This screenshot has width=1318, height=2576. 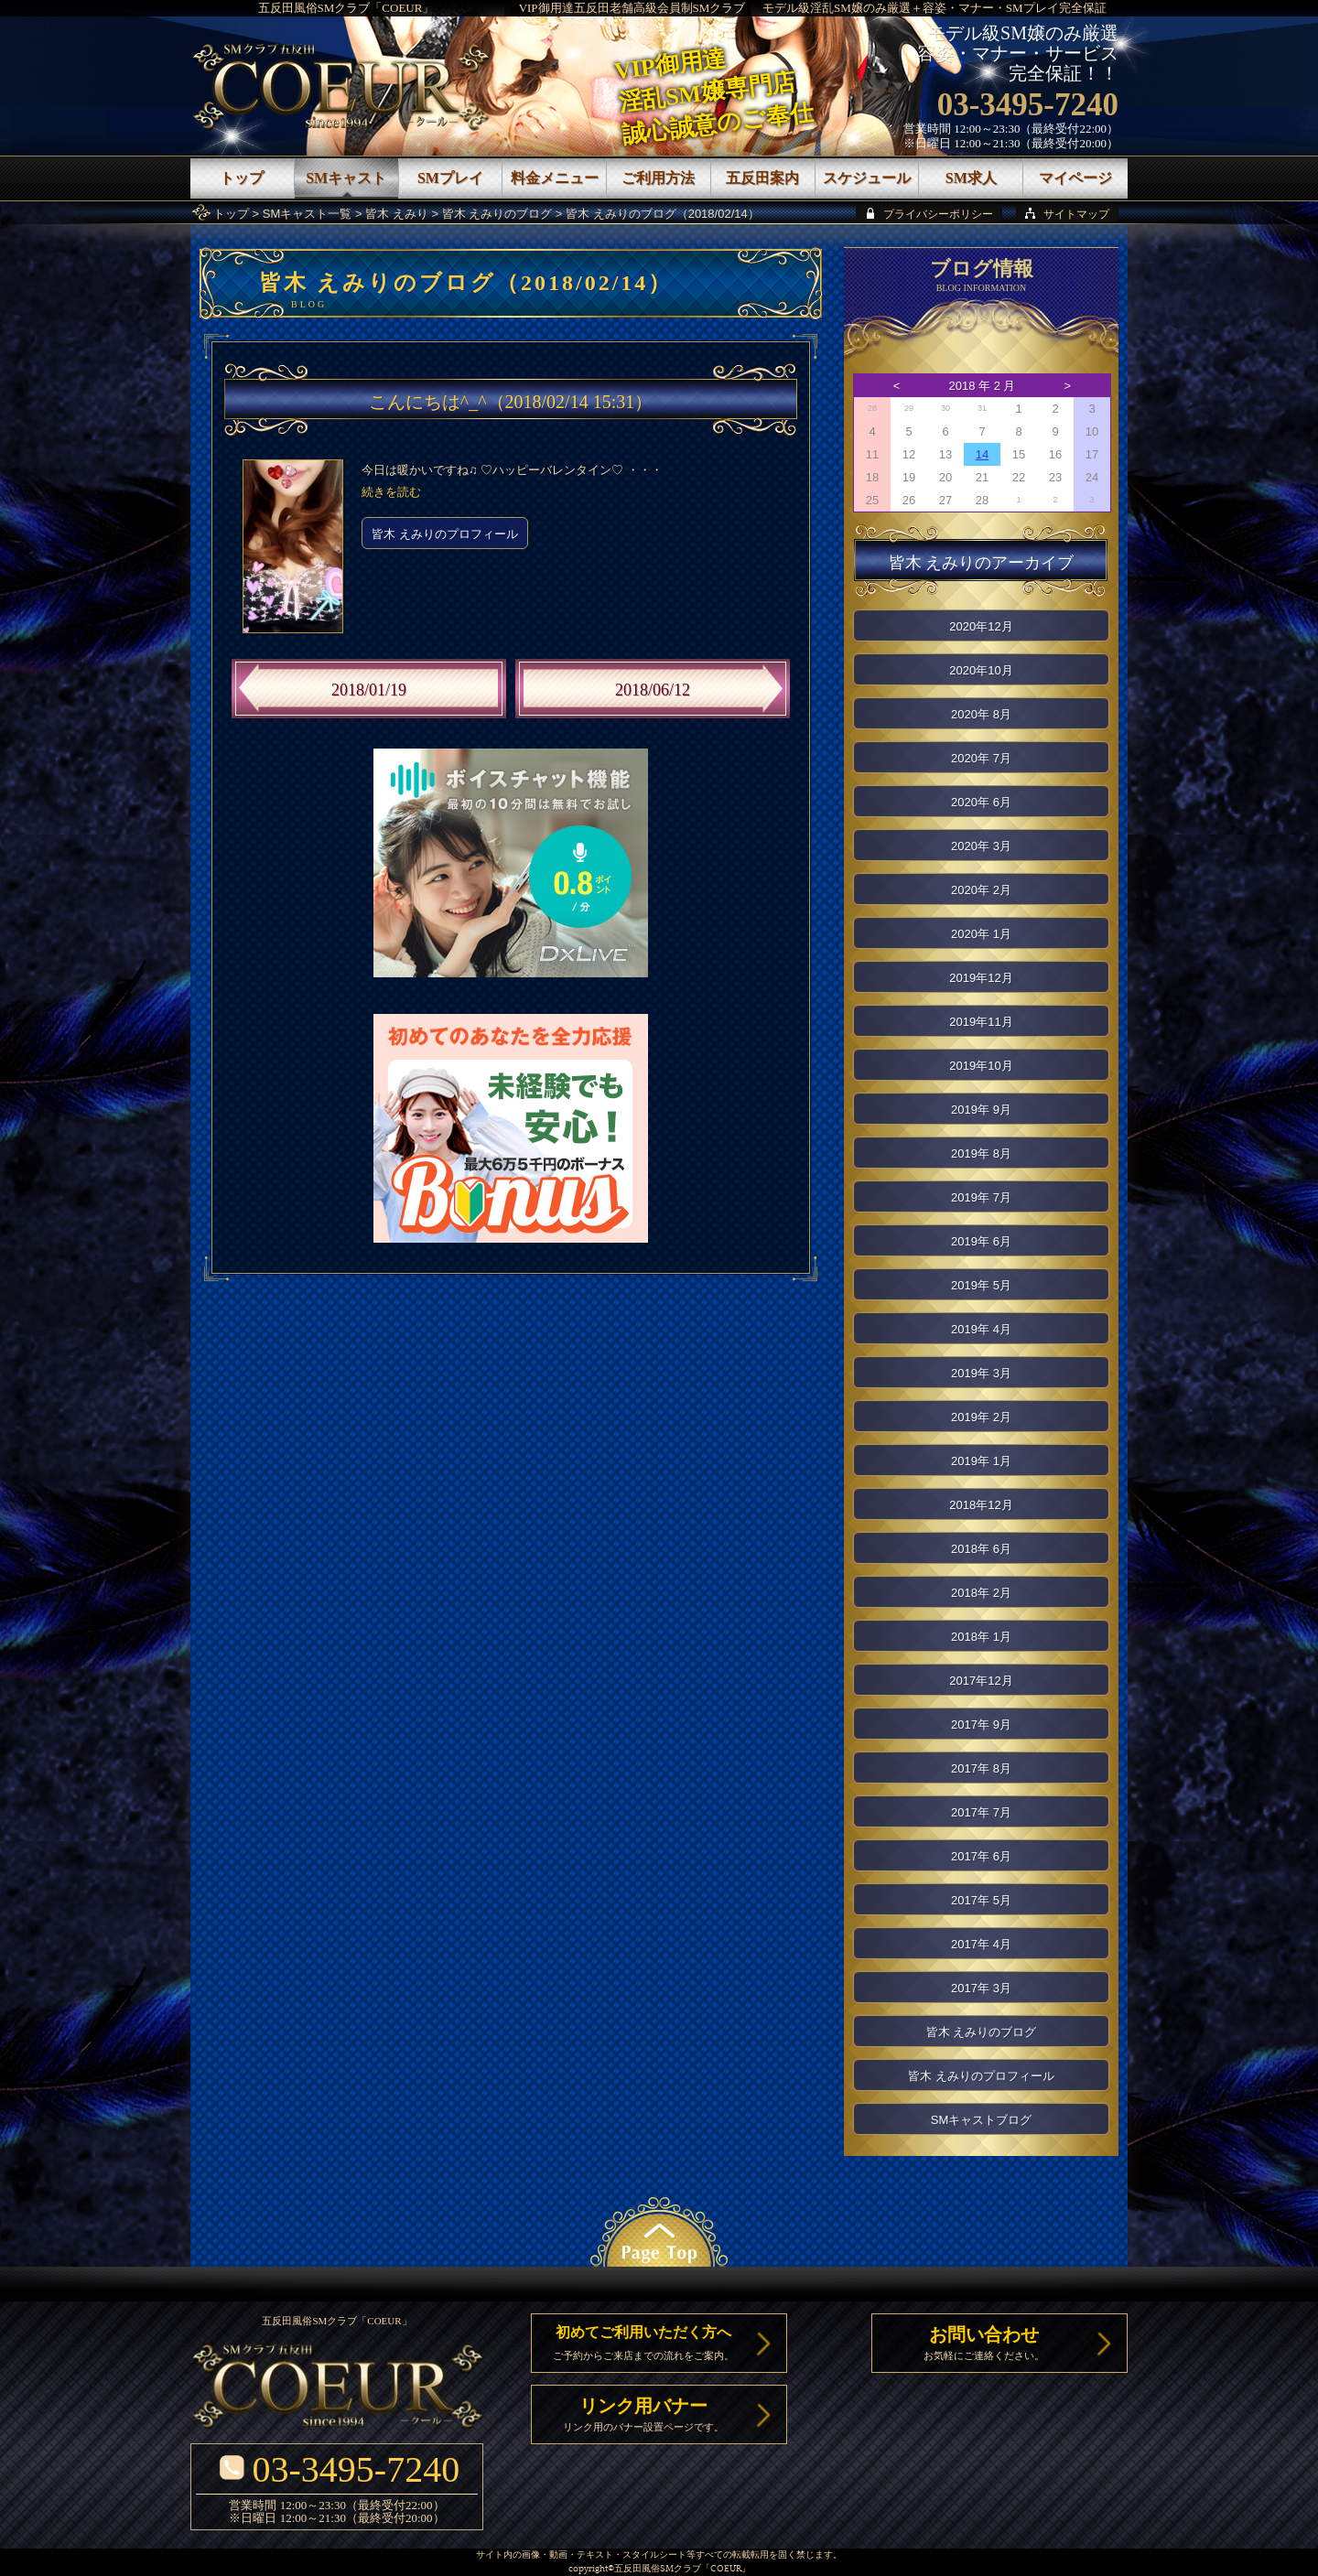 What do you see at coordinates (980, 1022) in the screenshot?
I see `2019年11月` at bounding box center [980, 1022].